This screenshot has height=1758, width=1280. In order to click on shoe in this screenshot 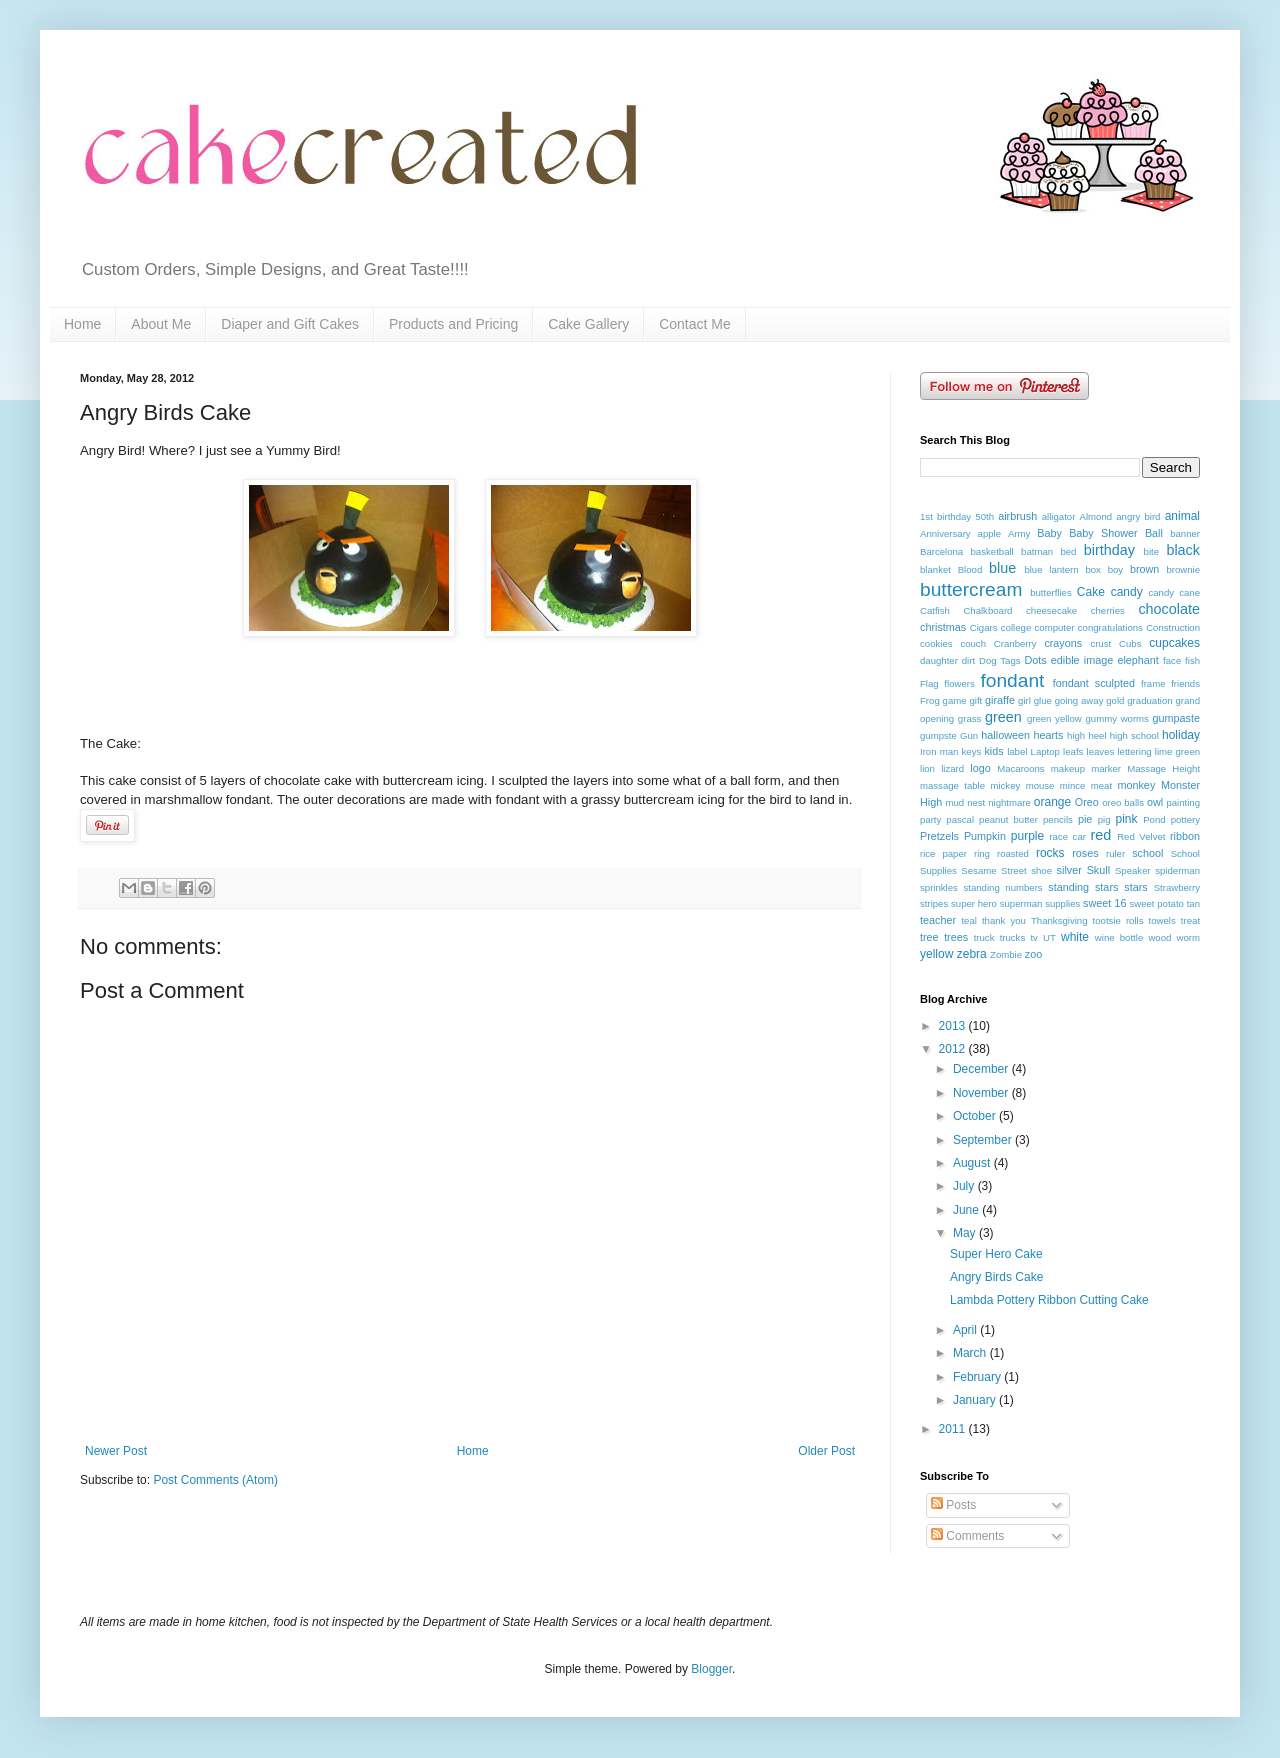, I will do `click(1041, 870)`.